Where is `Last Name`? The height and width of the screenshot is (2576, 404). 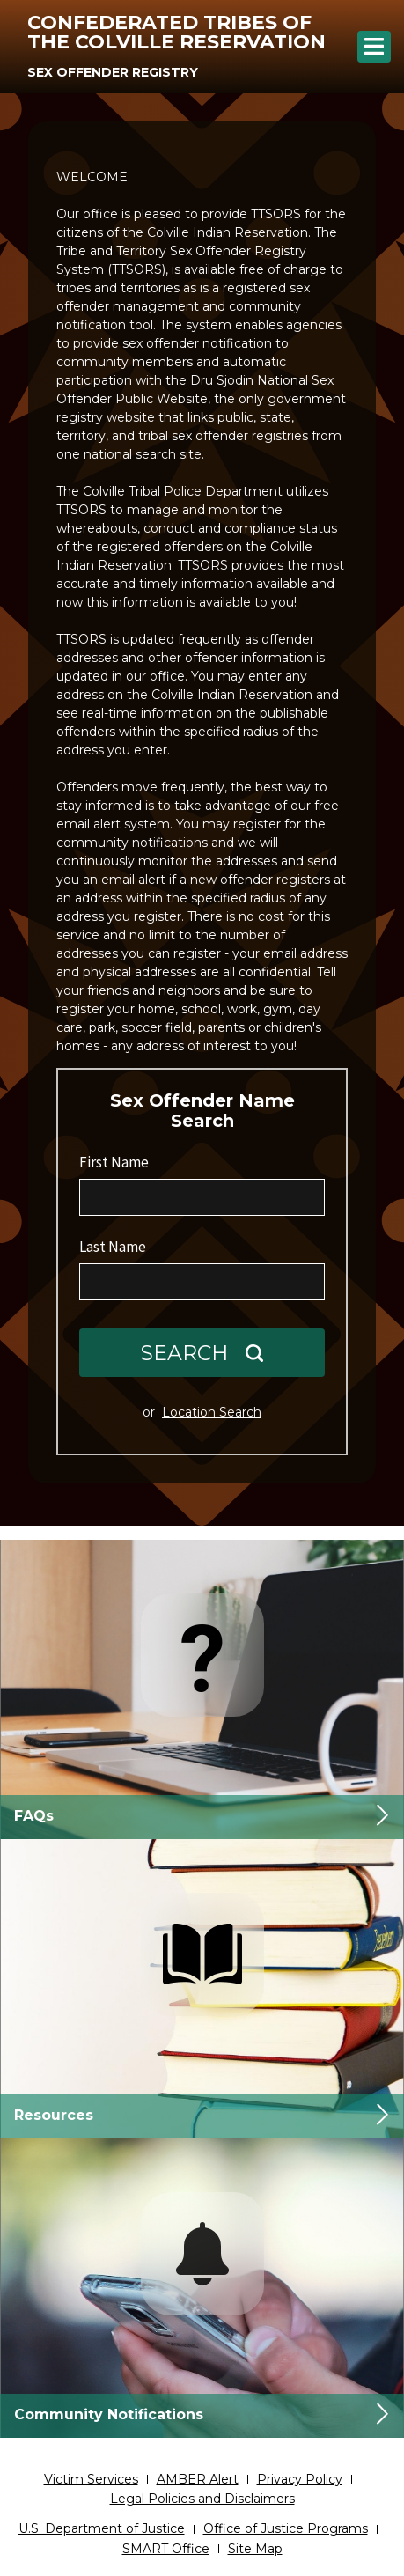 Last Name is located at coordinates (112, 1246).